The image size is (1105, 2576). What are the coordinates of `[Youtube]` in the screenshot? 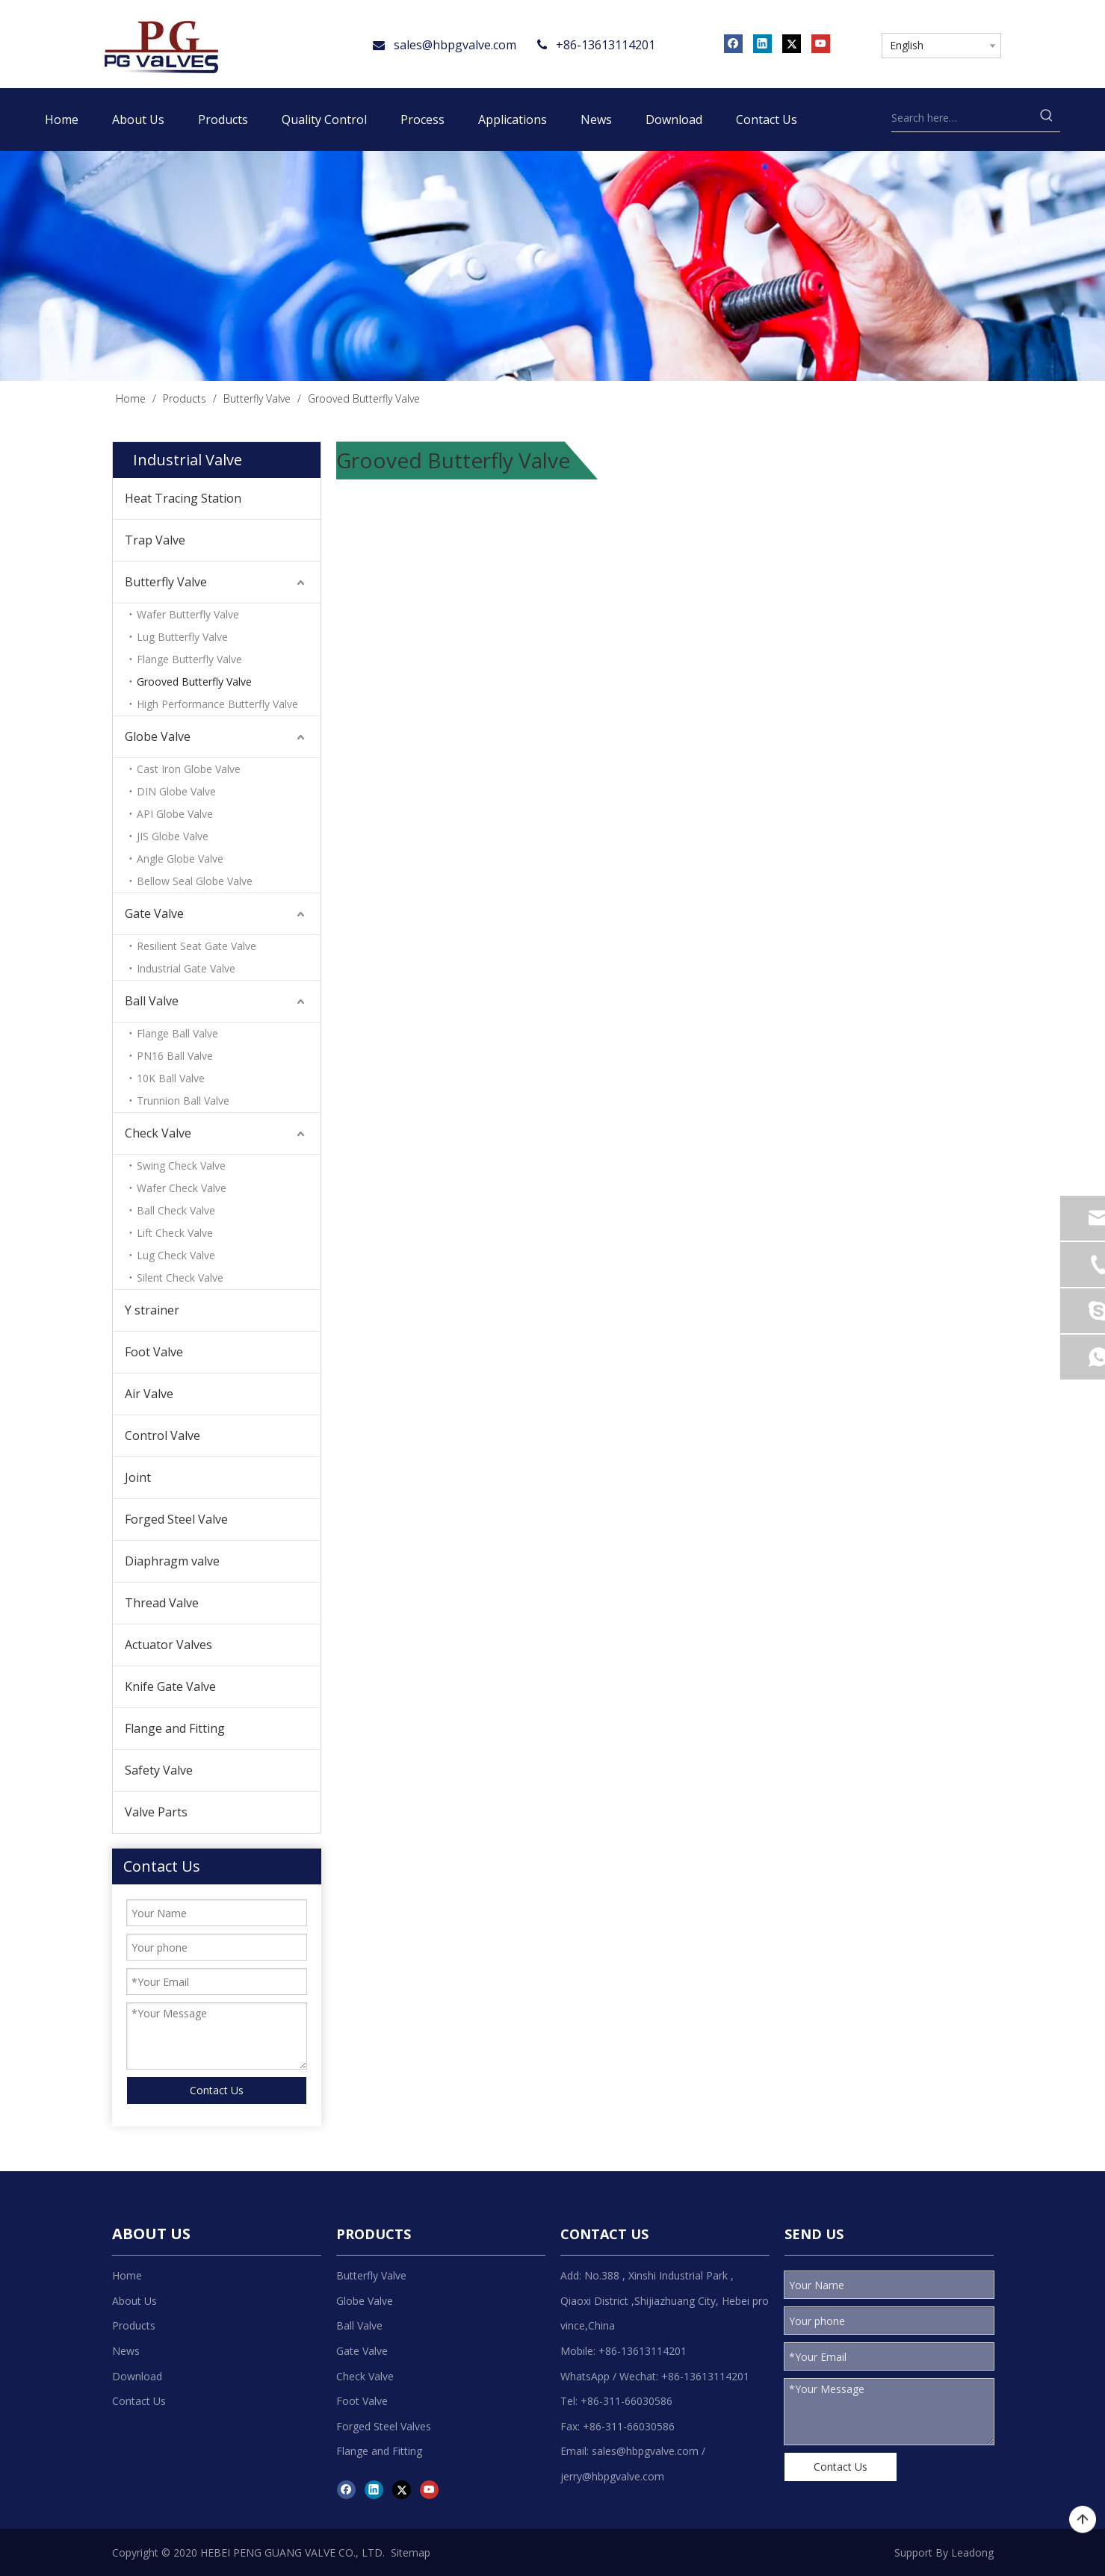 It's located at (820, 43).